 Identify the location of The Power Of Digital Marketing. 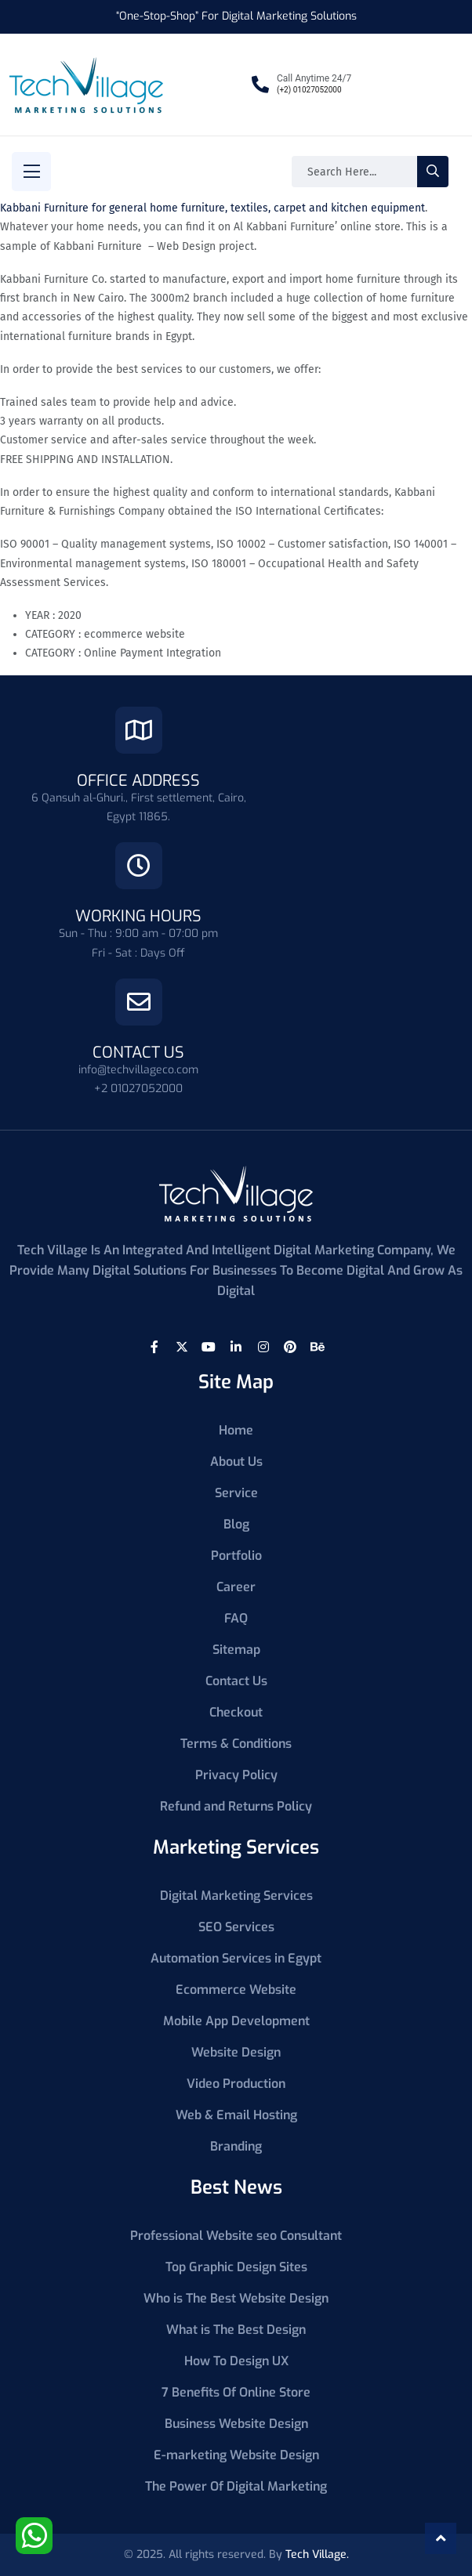
(236, 2486).